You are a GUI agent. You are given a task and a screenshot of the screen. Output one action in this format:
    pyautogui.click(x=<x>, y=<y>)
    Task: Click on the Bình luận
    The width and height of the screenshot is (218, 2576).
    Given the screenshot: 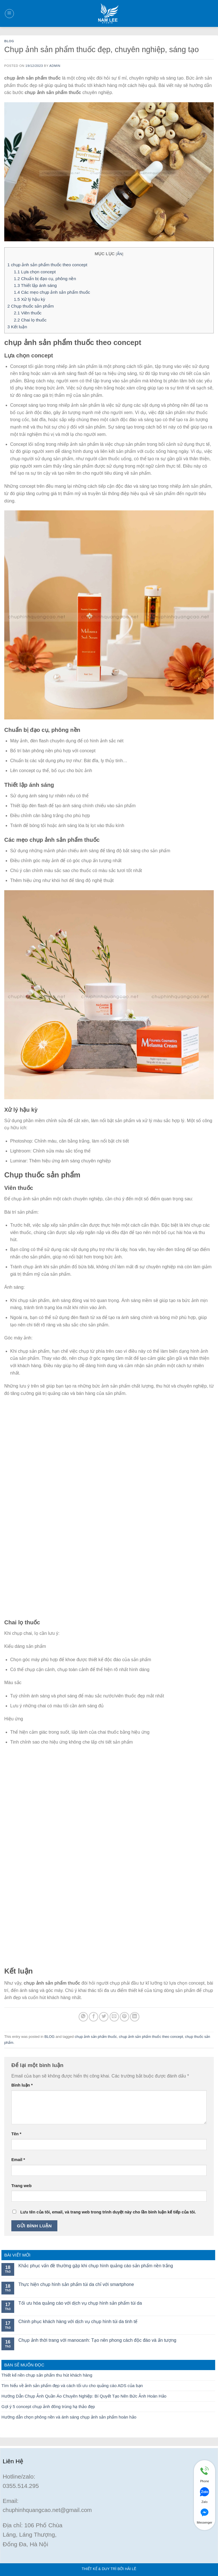 What is the action you would take?
    pyautogui.click(x=22, y=2085)
    